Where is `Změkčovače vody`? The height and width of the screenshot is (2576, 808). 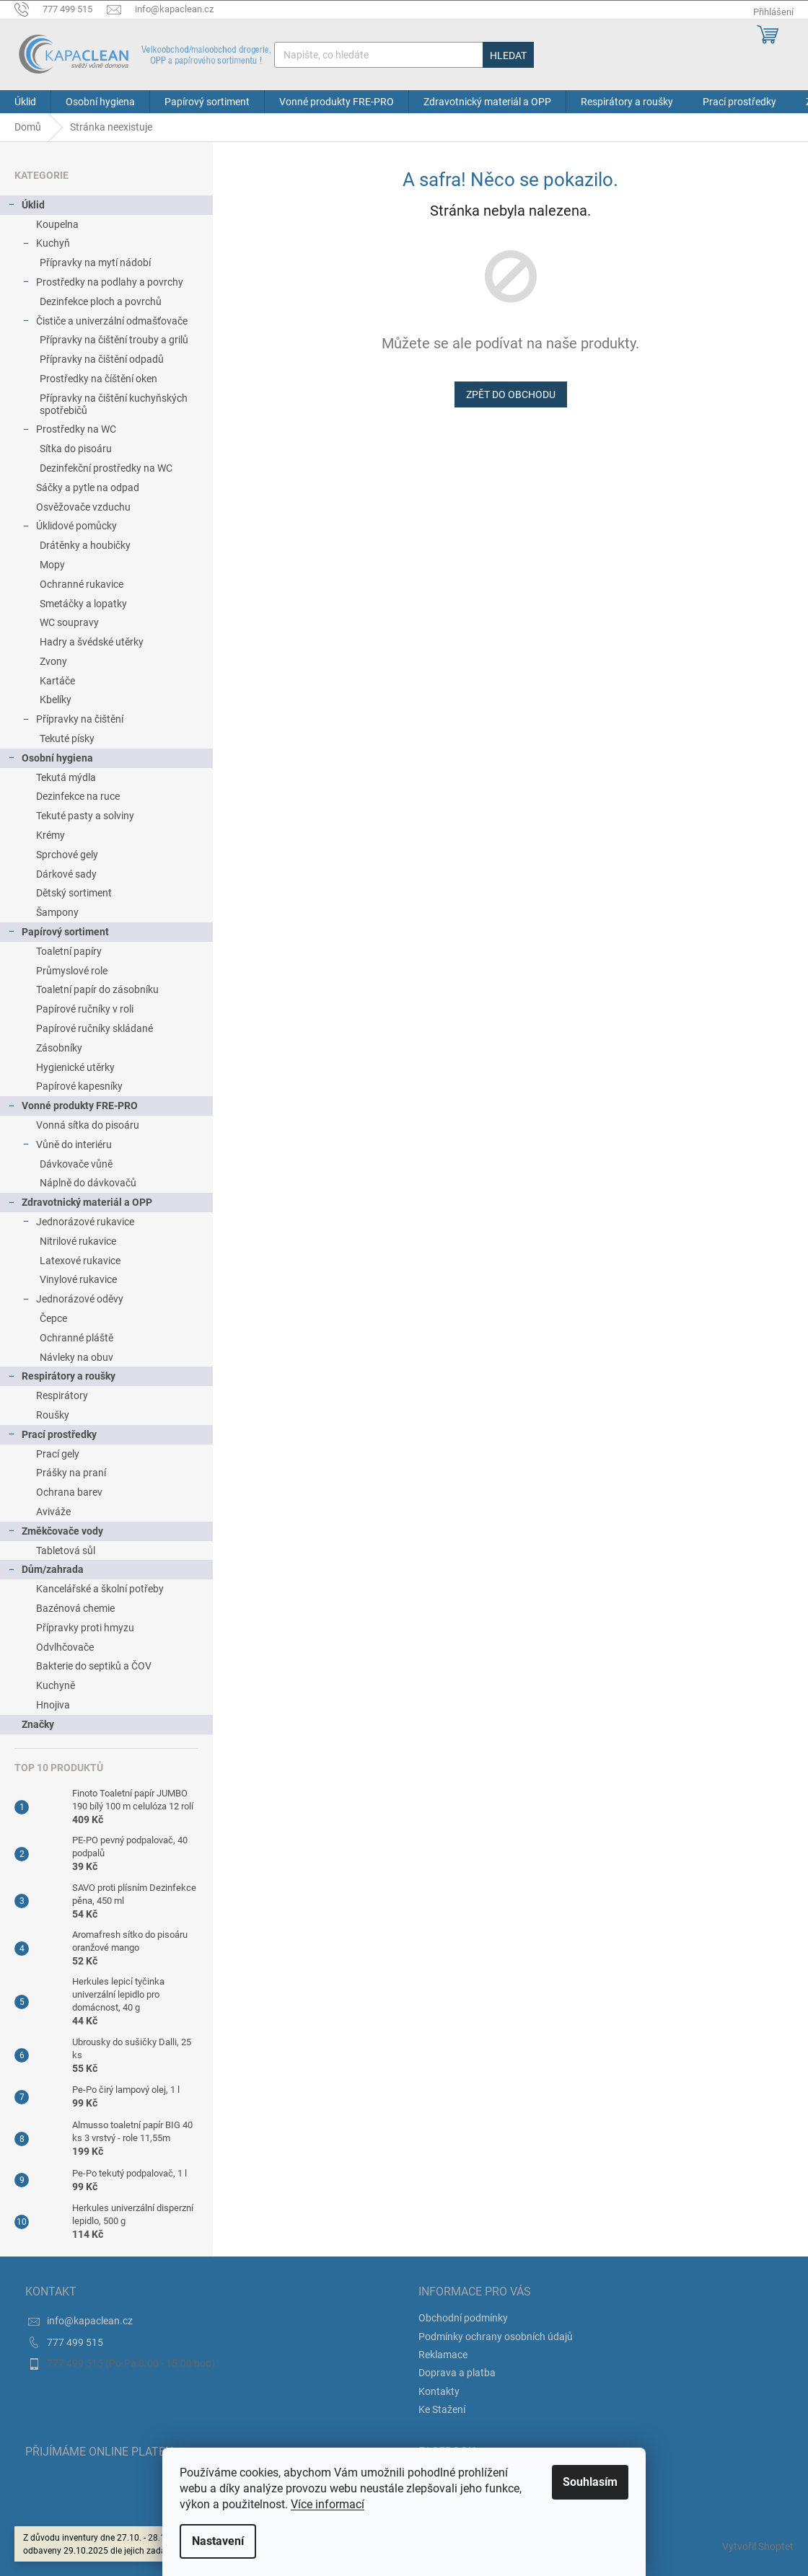
Změkčovače vody is located at coordinates (55, 1533).